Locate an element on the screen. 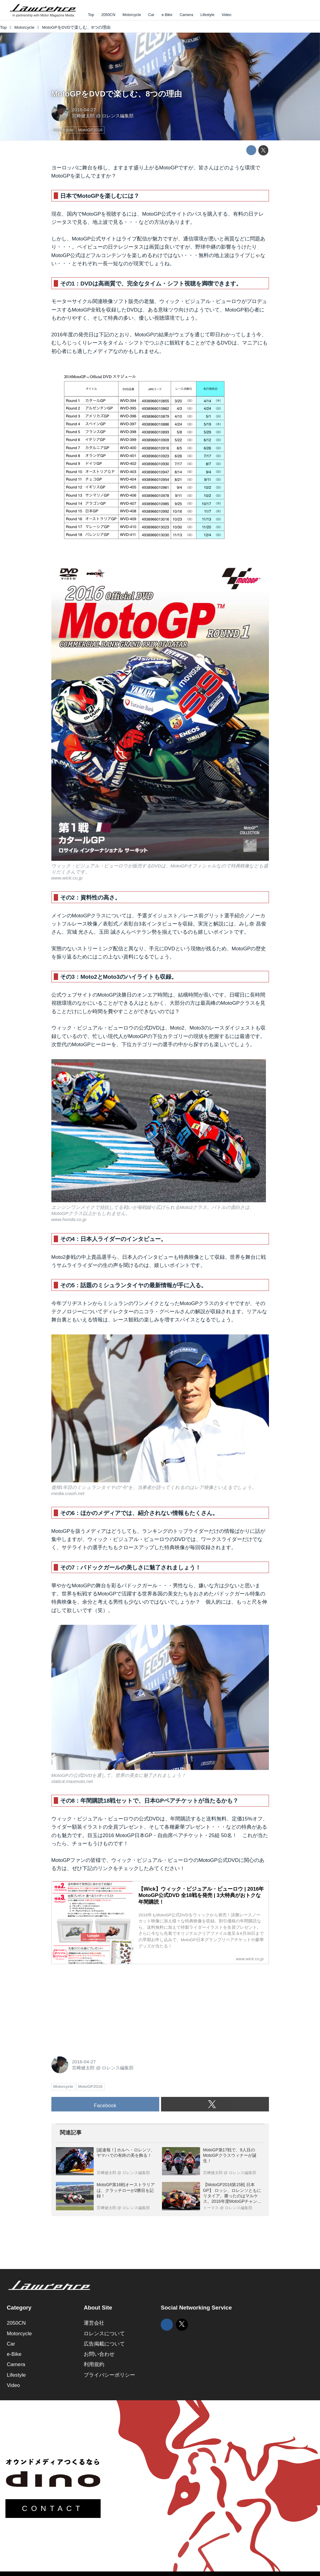 The image size is (320, 2576). www.wick.co.jp is located at coordinates (66, 877).